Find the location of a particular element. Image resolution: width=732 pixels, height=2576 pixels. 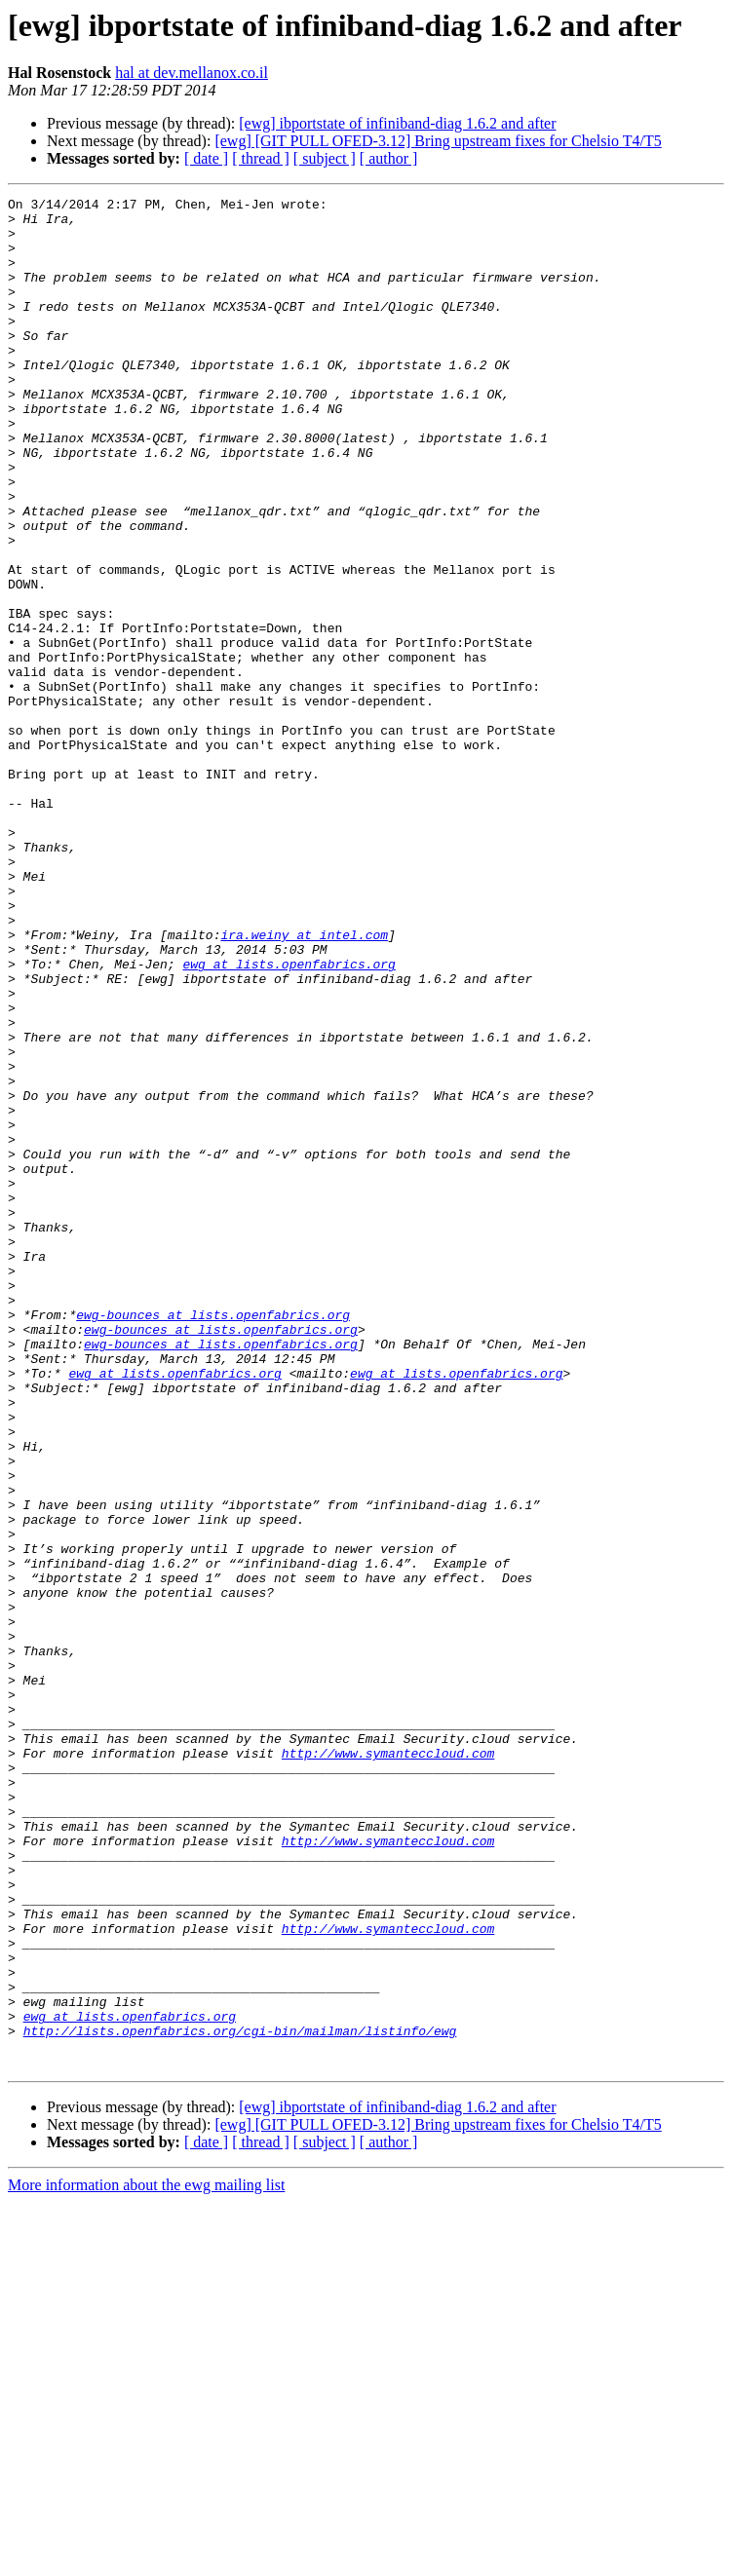

[ author ] is located at coordinates (389, 158).